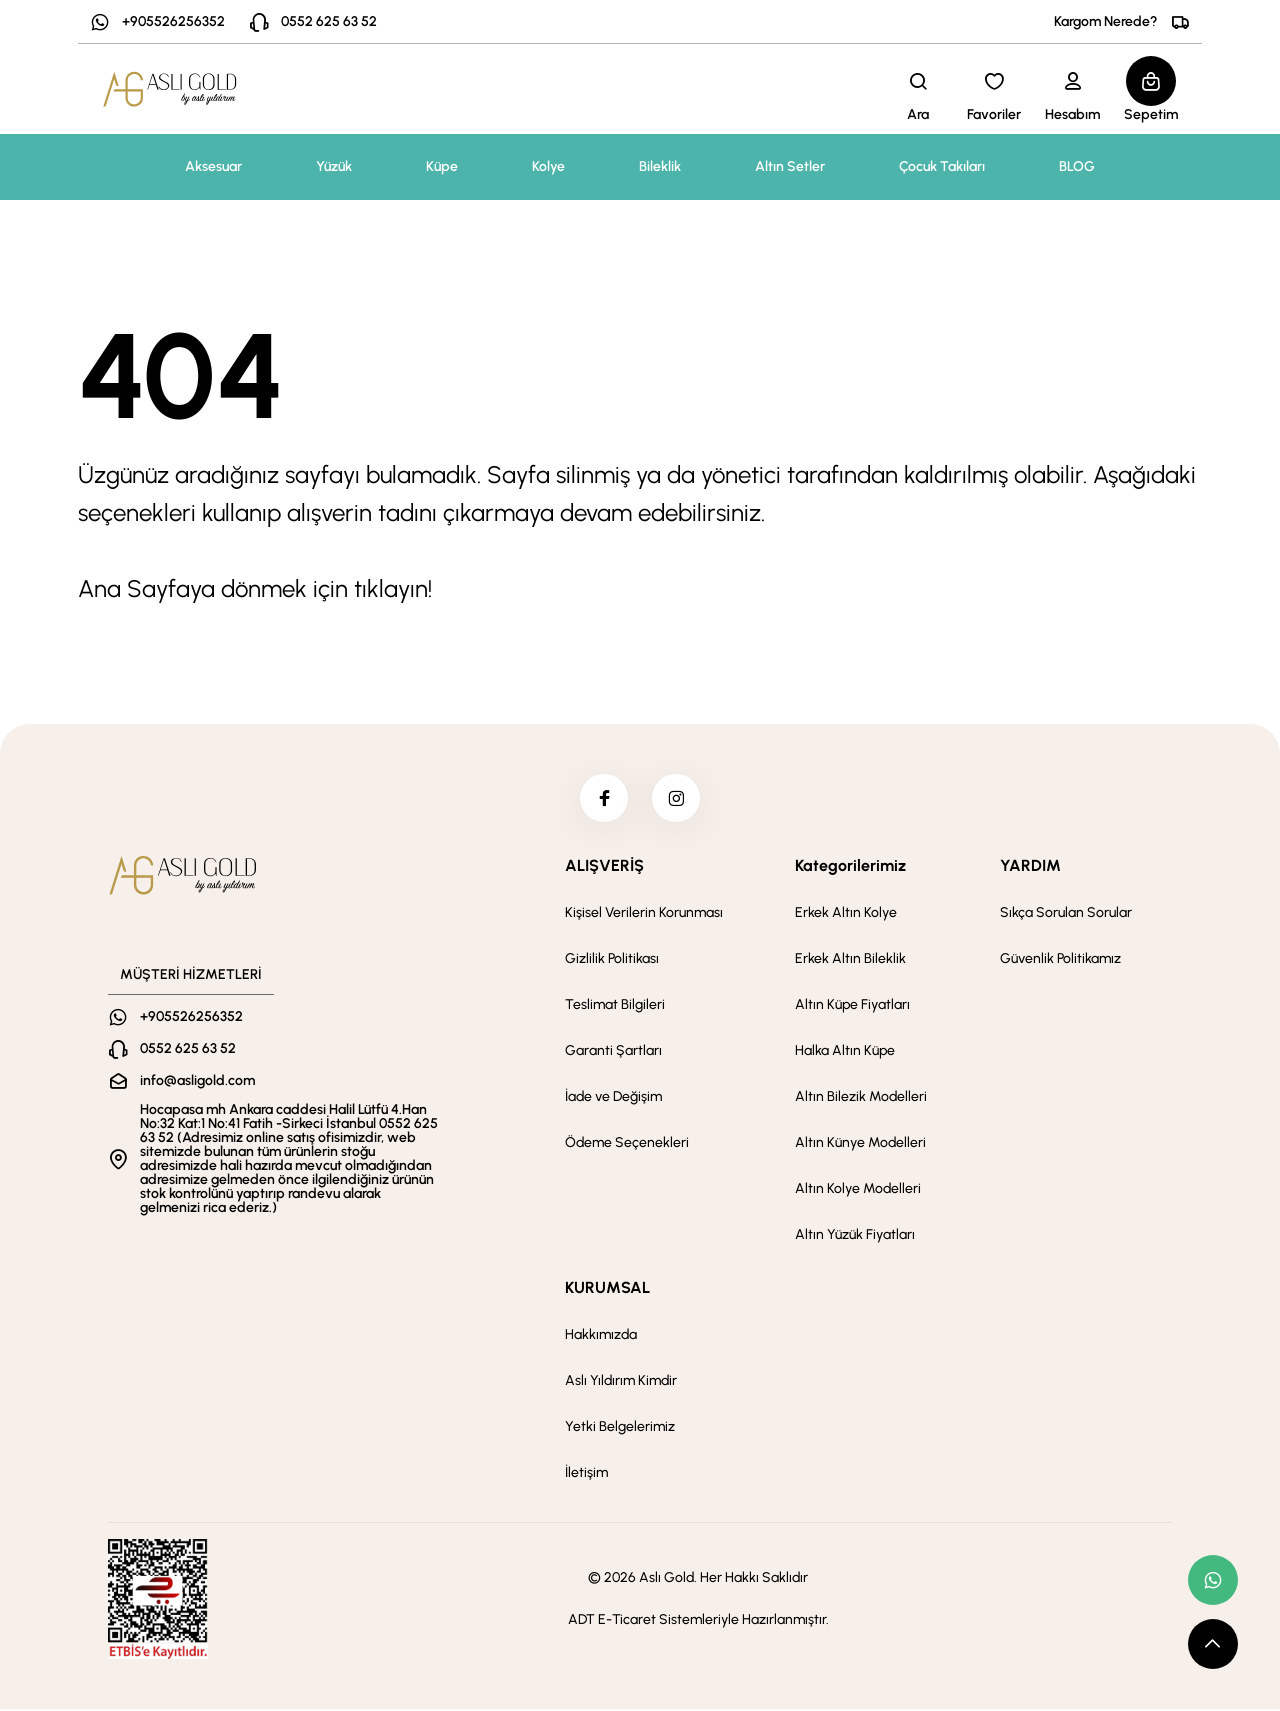 Image resolution: width=1280 pixels, height=1711 pixels. I want to click on Kolye, so click(548, 166).